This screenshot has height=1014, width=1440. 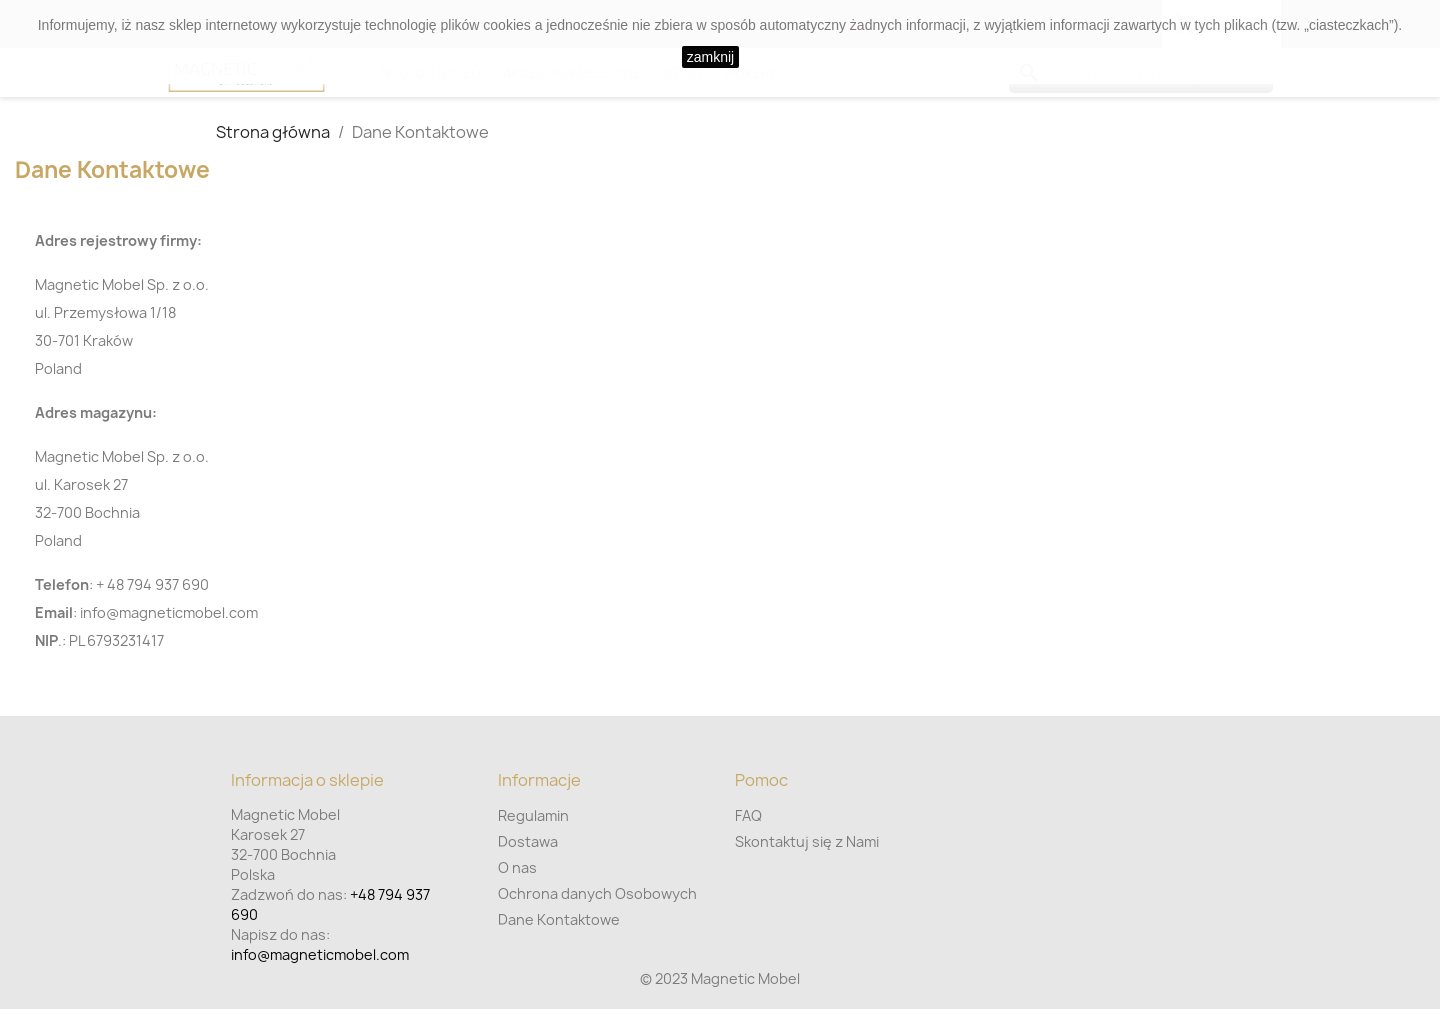 What do you see at coordinates (559, 919) in the screenshot?
I see `Dane Kontaktowe` at bounding box center [559, 919].